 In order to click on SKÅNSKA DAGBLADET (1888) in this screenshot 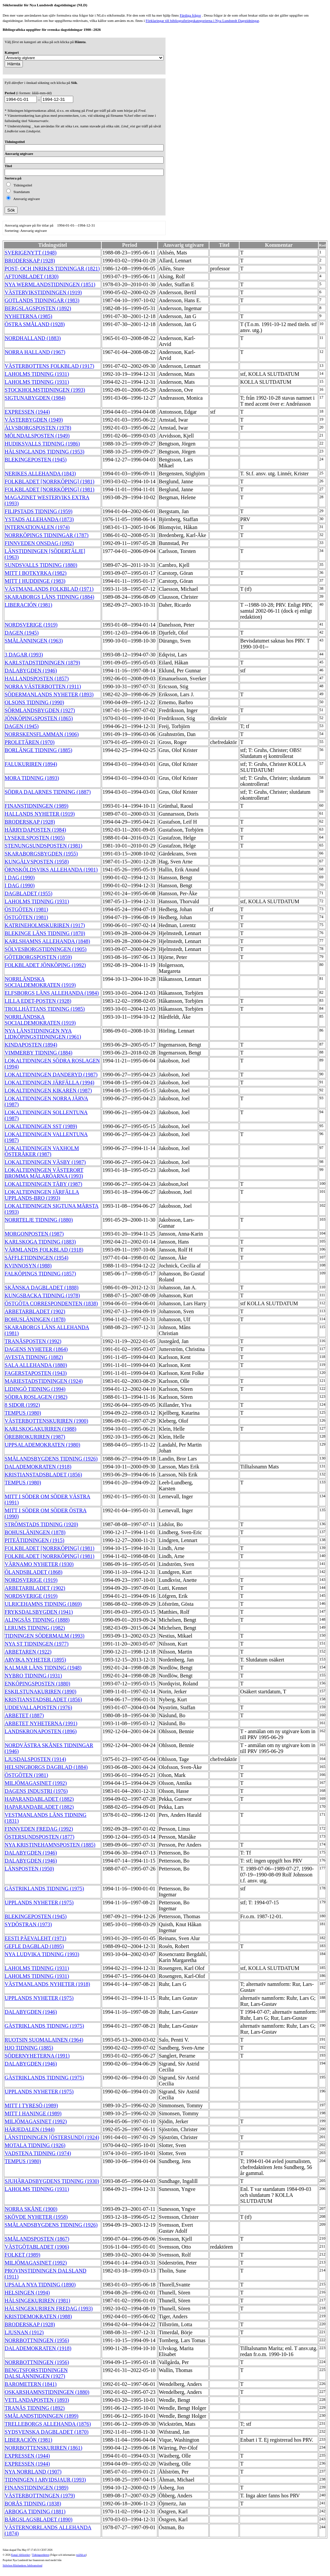, I will do `click(42, 1287)`.